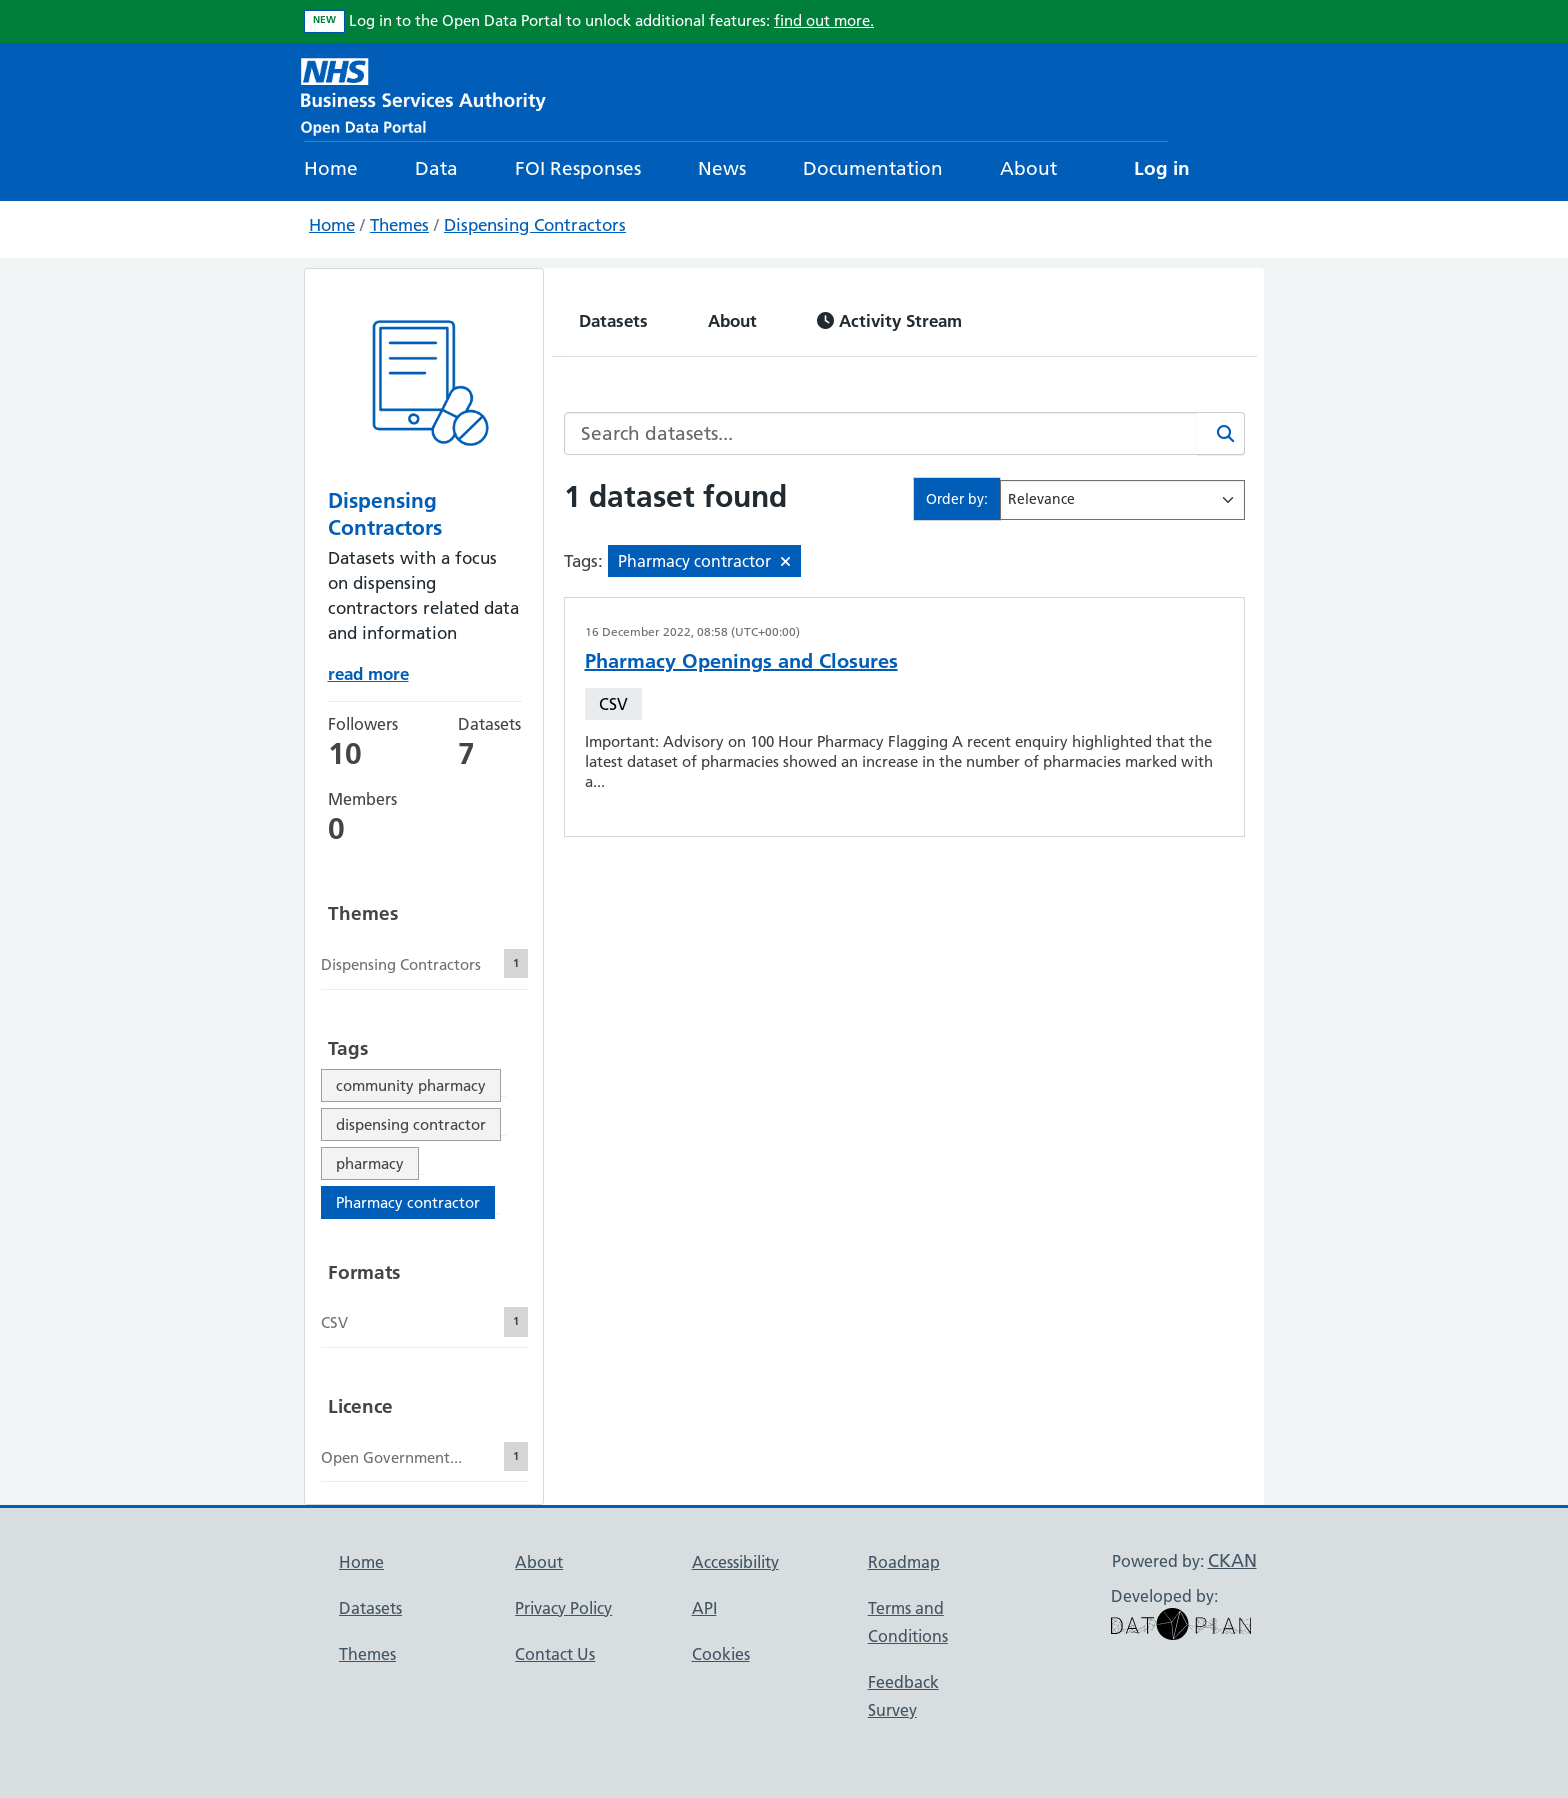  I want to click on Privacy Policy, so click(563, 1608).